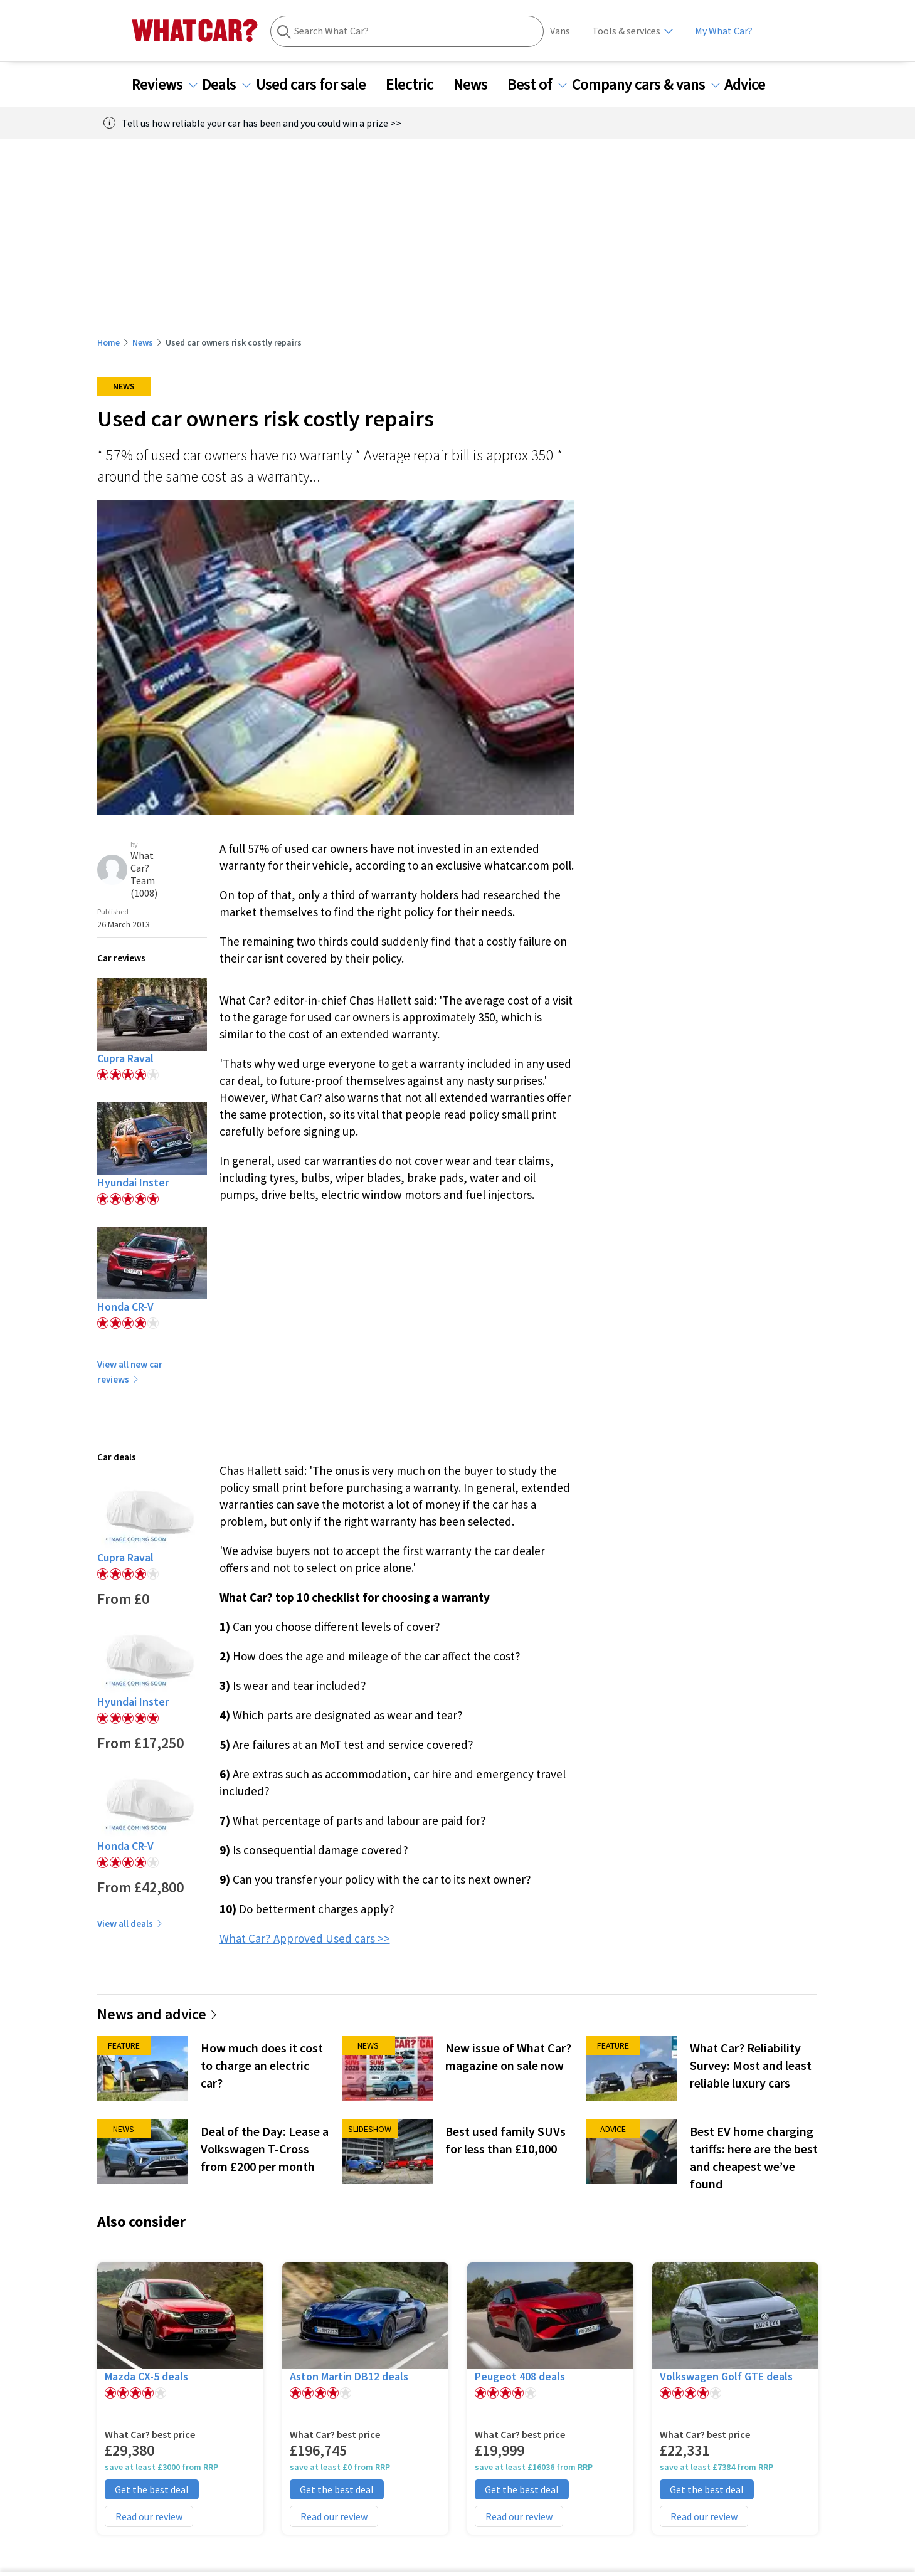 The height and width of the screenshot is (2576, 915). What do you see at coordinates (318, 85) in the screenshot?
I see `Used cars for sale` at bounding box center [318, 85].